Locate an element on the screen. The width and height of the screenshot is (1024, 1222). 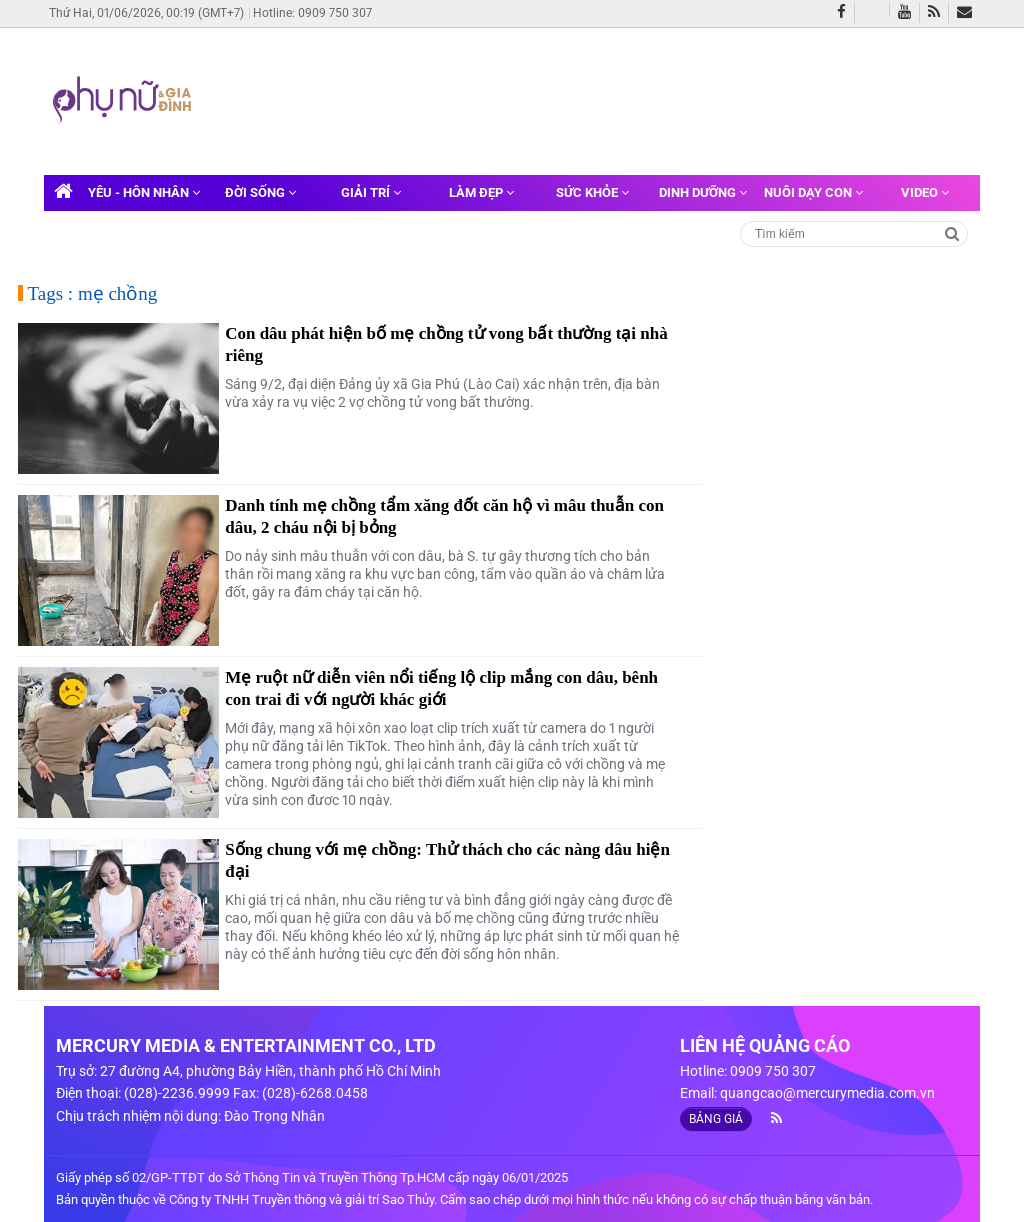
quangcao@mercurymedia.com.vn is located at coordinates (827, 1093).